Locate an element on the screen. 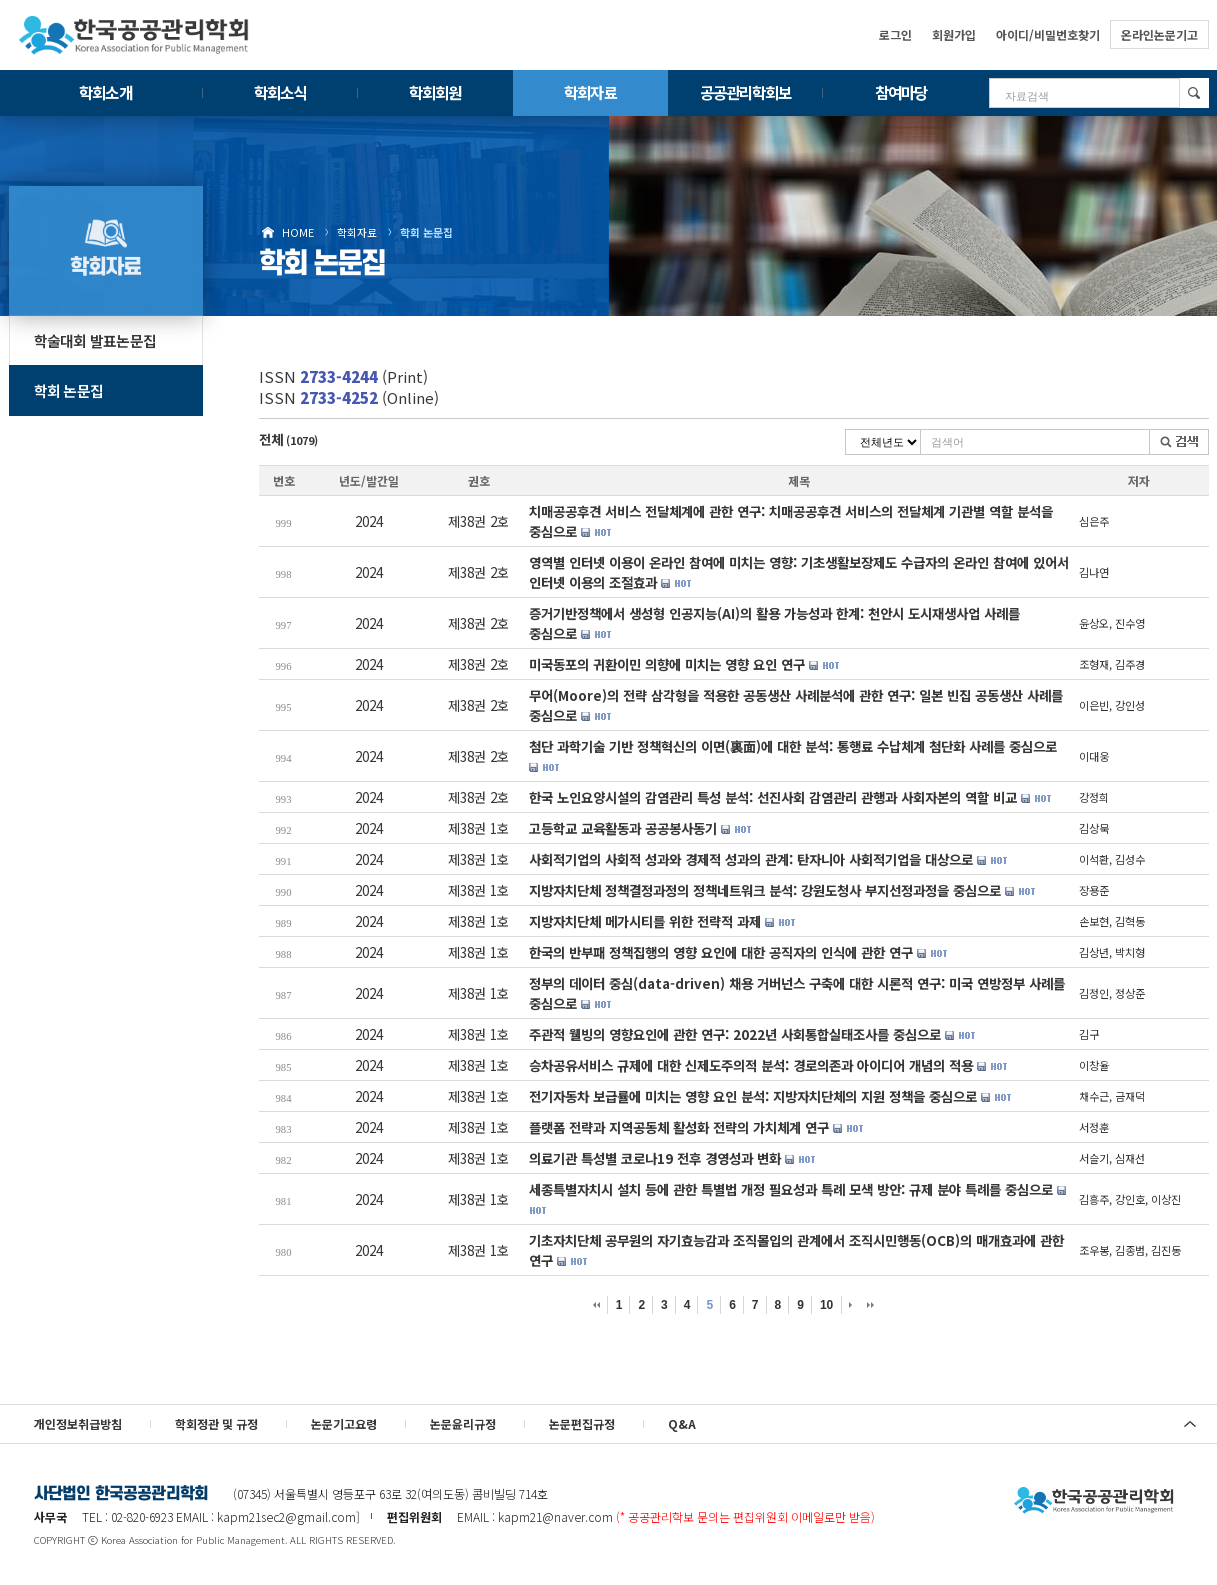  위로 is located at coordinates (1190, 1424).